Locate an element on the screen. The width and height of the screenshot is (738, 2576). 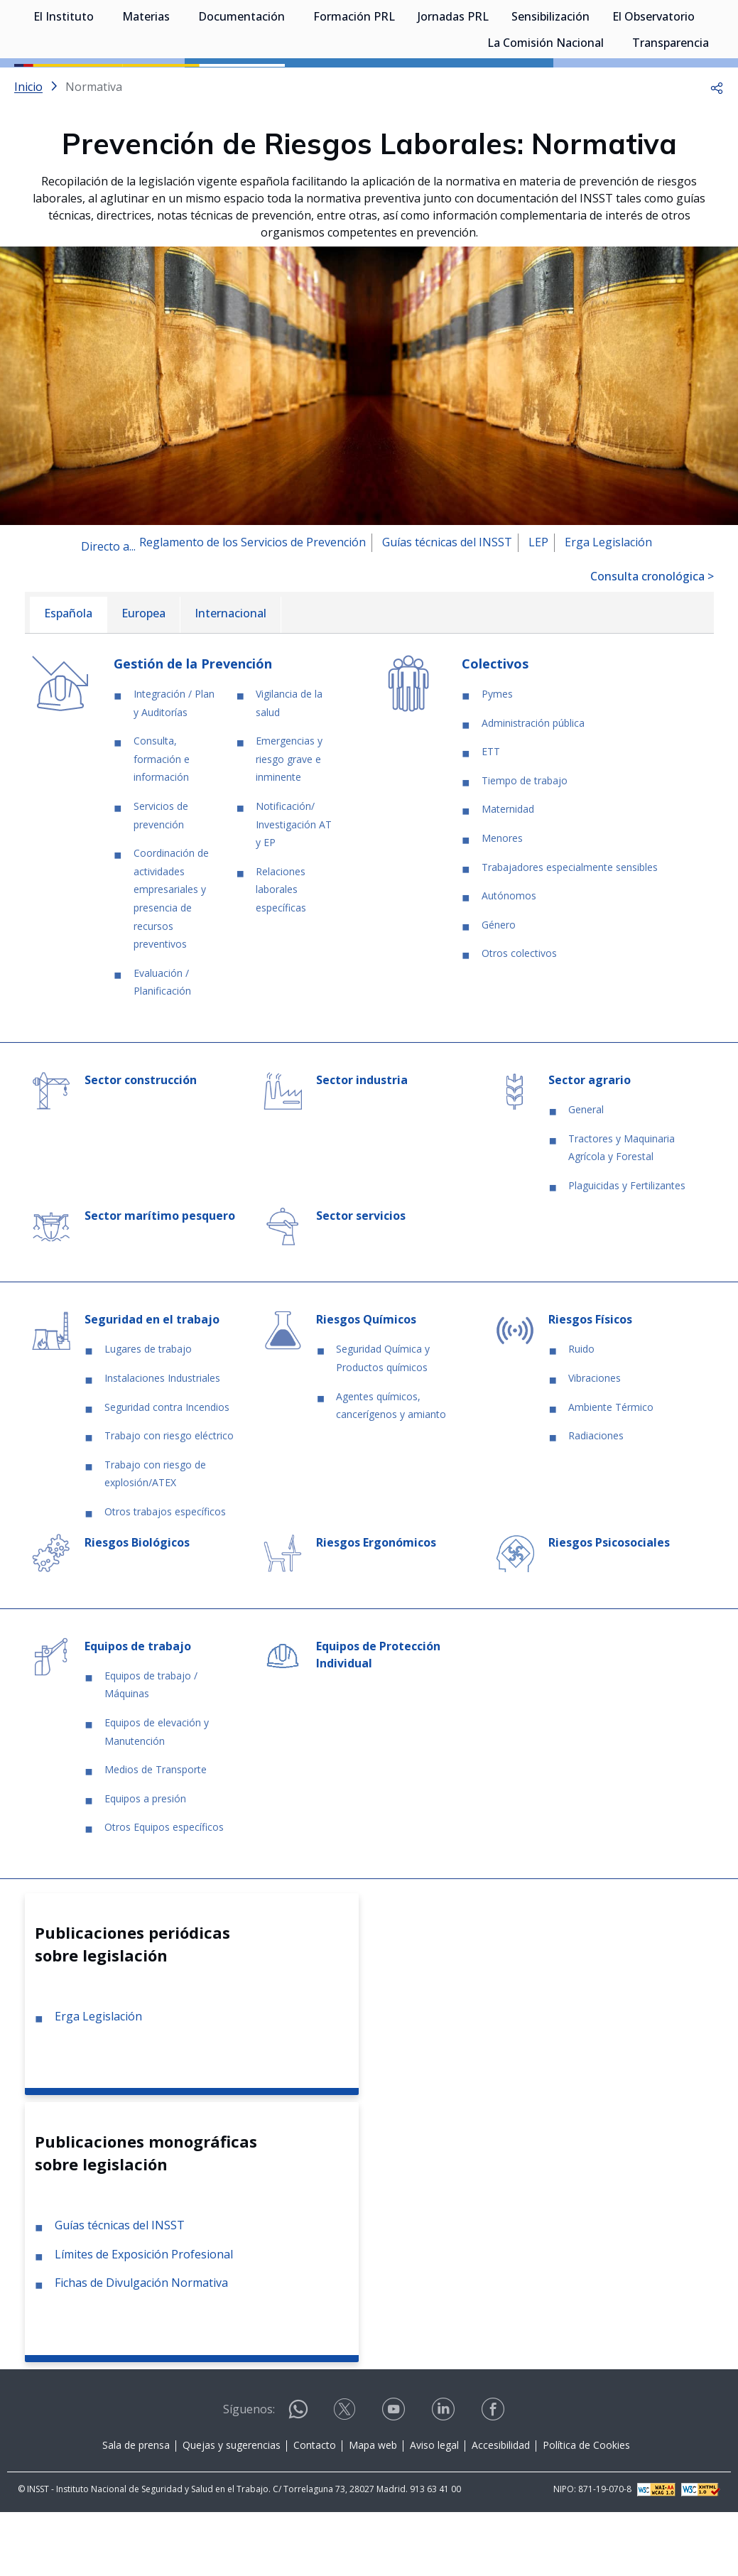
Ambiente Térmico is located at coordinates (610, 1471).